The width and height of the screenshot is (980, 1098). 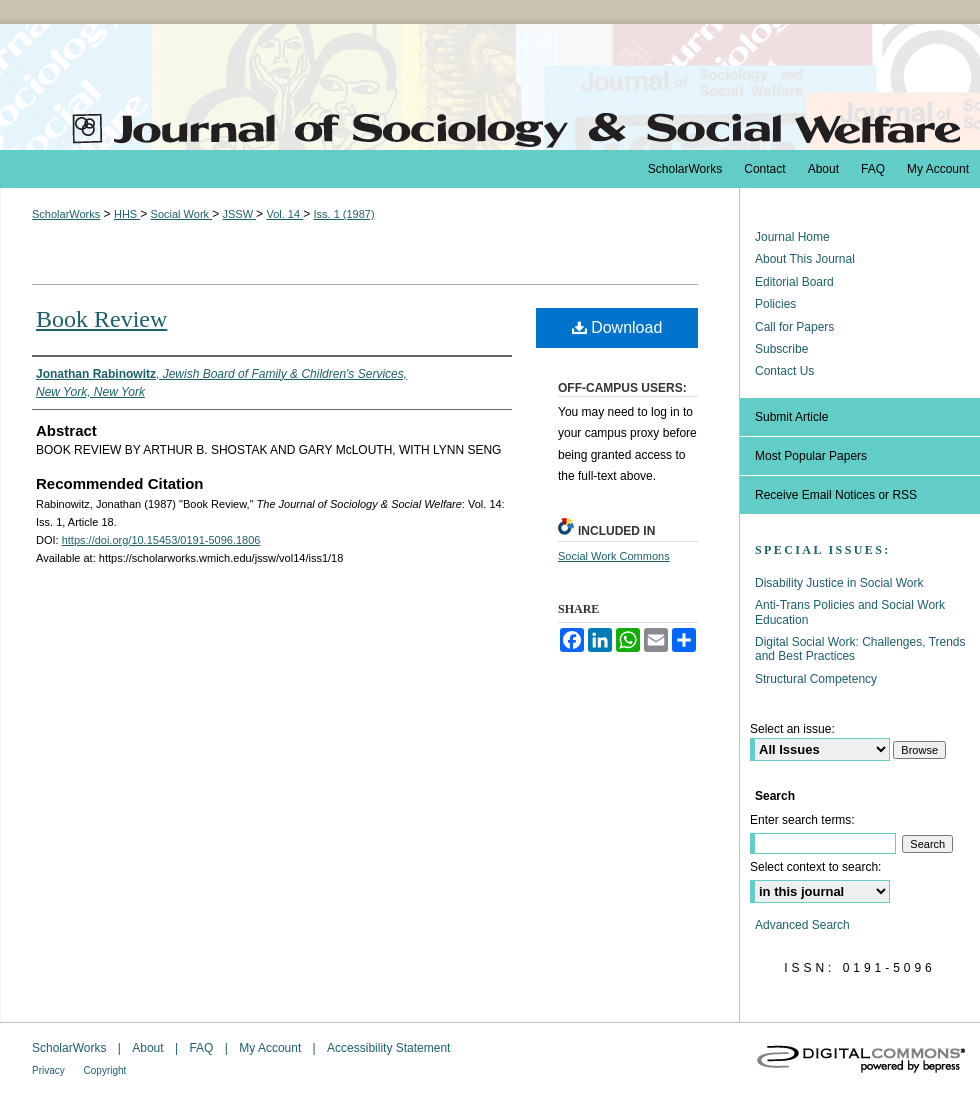 I want to click on Select context to search:, so click(x=815, y=867).